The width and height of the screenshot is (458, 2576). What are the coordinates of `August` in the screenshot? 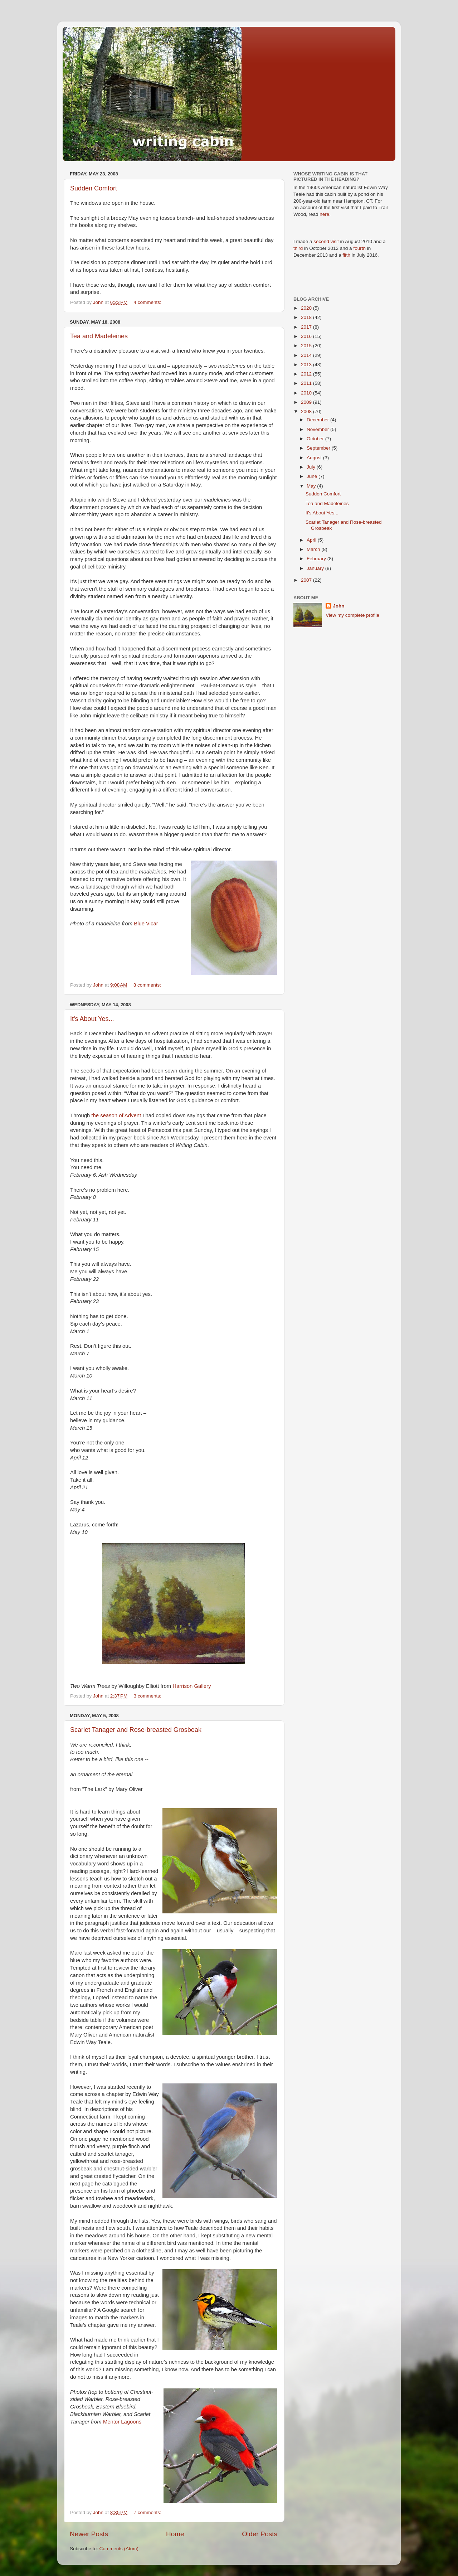 It's located at (315, 457).